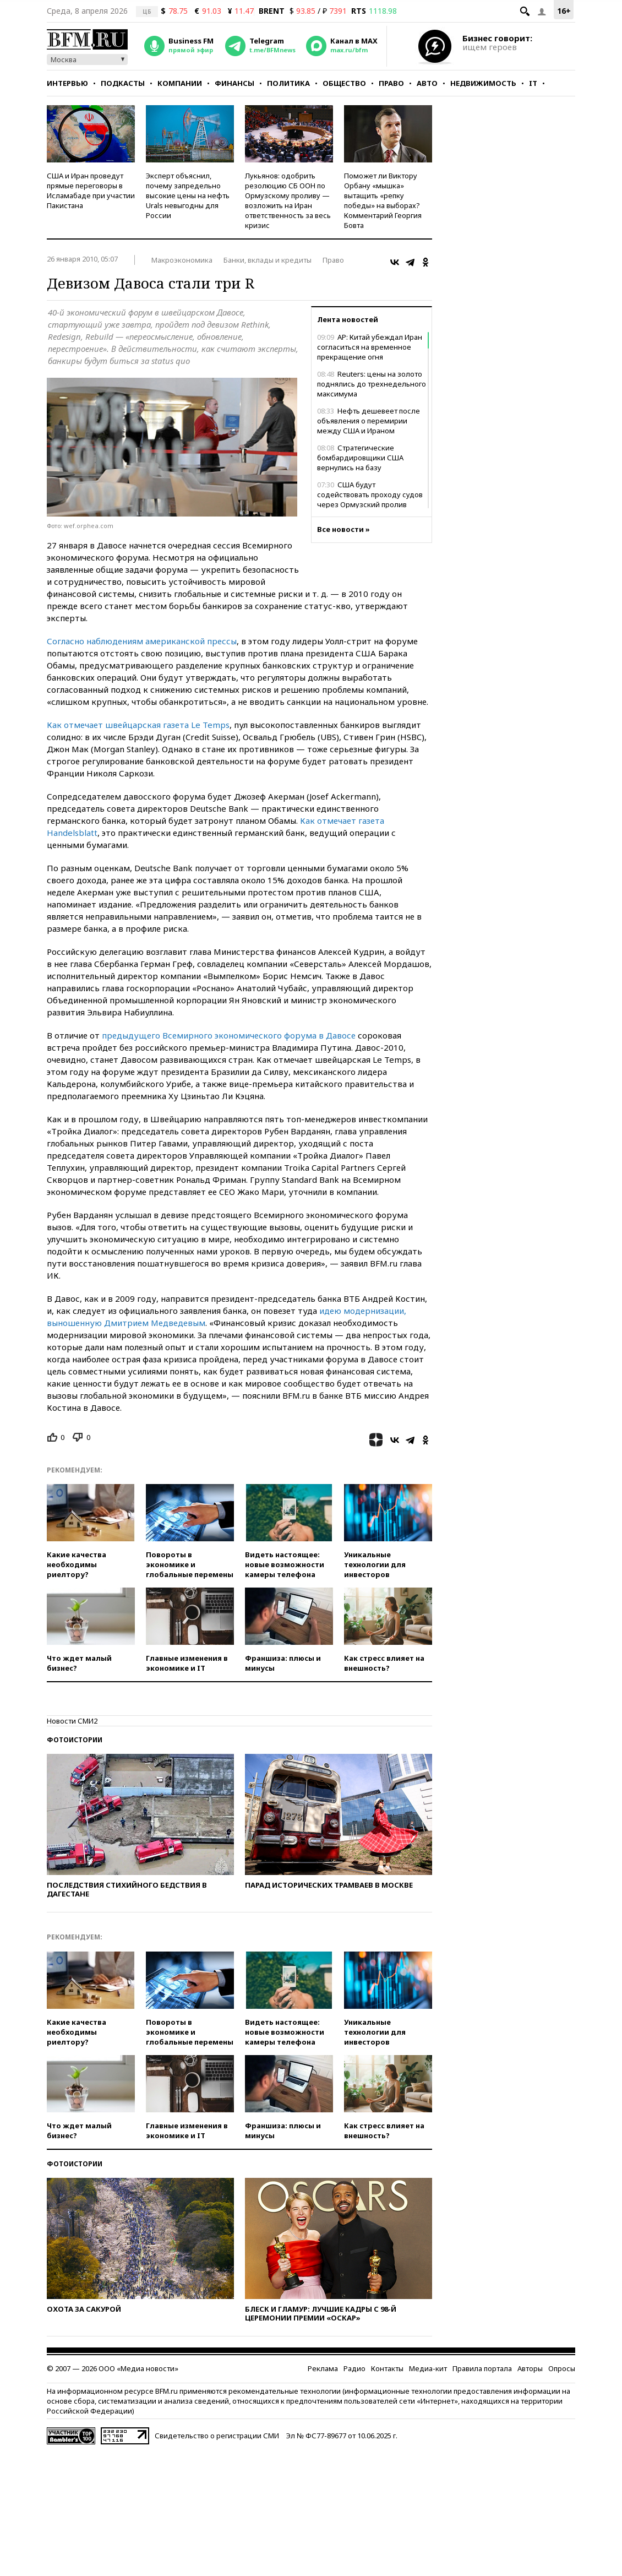 This screenshot has height=2576, width=622. What do you see at coordinates (123, 83) in the screenshot?
I see `Подкасты` at bounding box center [123, 83].